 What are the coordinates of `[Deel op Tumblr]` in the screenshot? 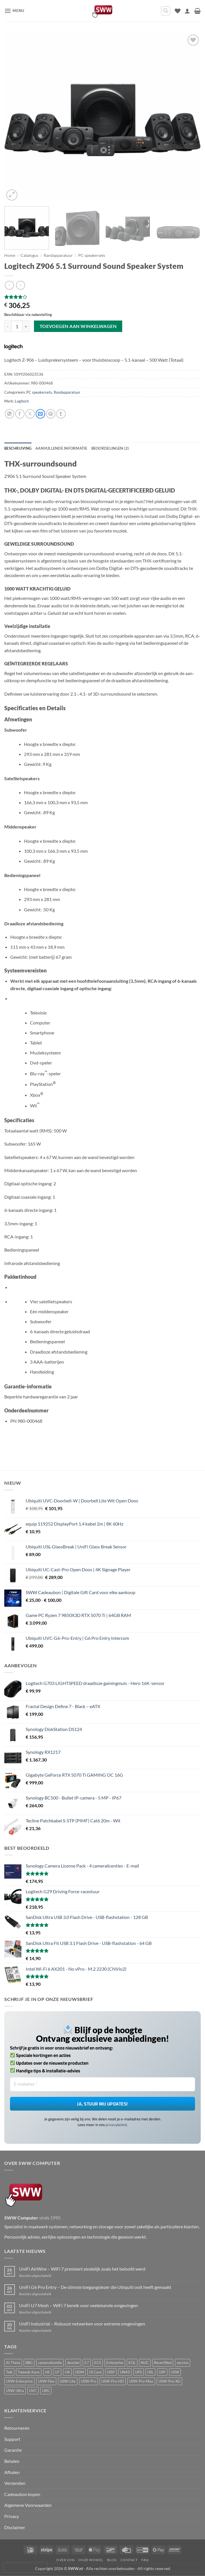 It's located at (61, 414).